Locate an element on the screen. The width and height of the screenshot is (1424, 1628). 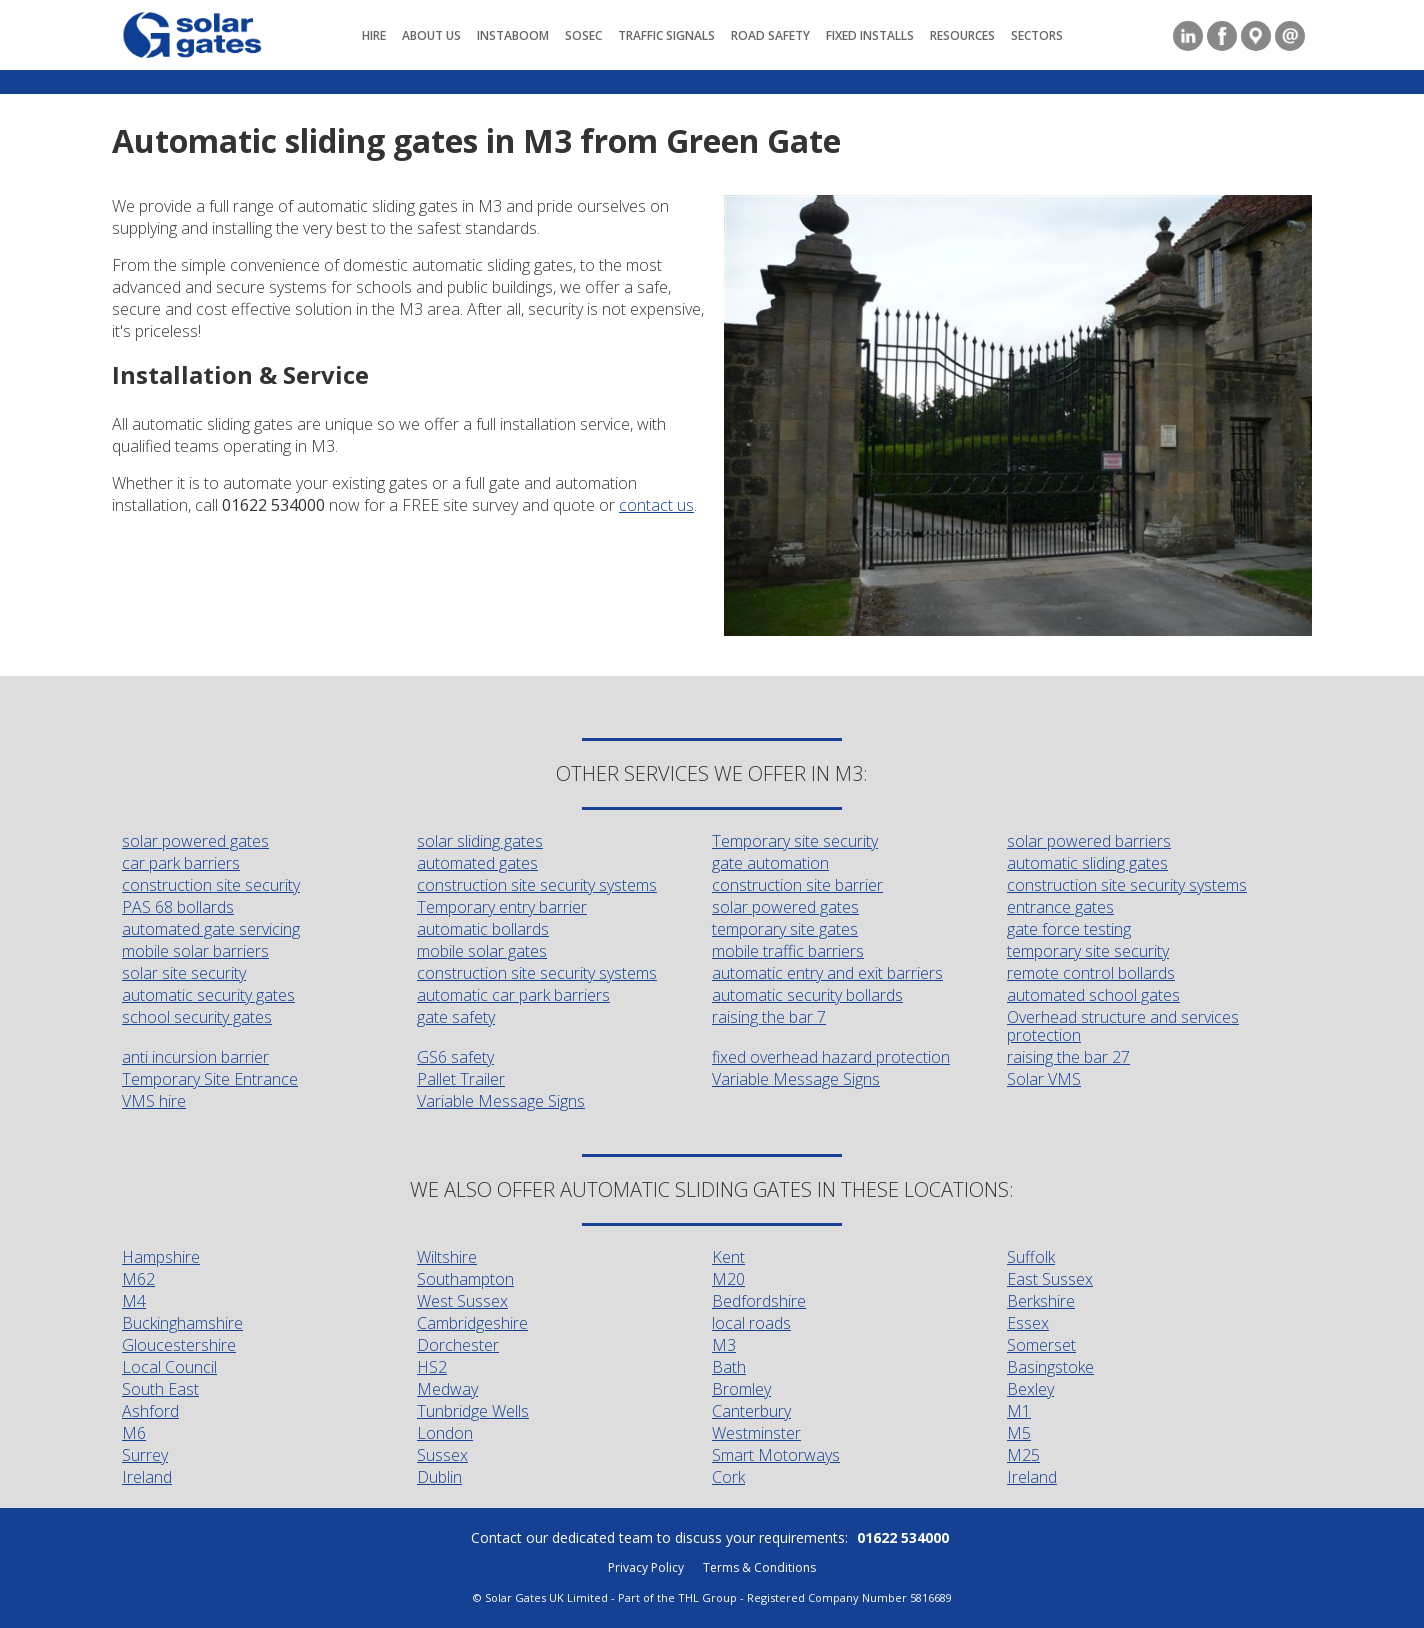
Medway is located at coordinates (447, 1389).